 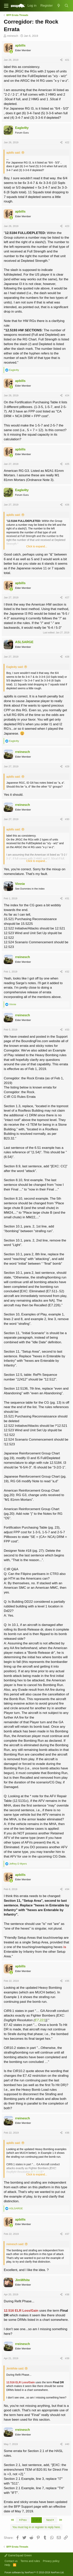 I want to click on ASLSARGE, so click(x=24, y=642).